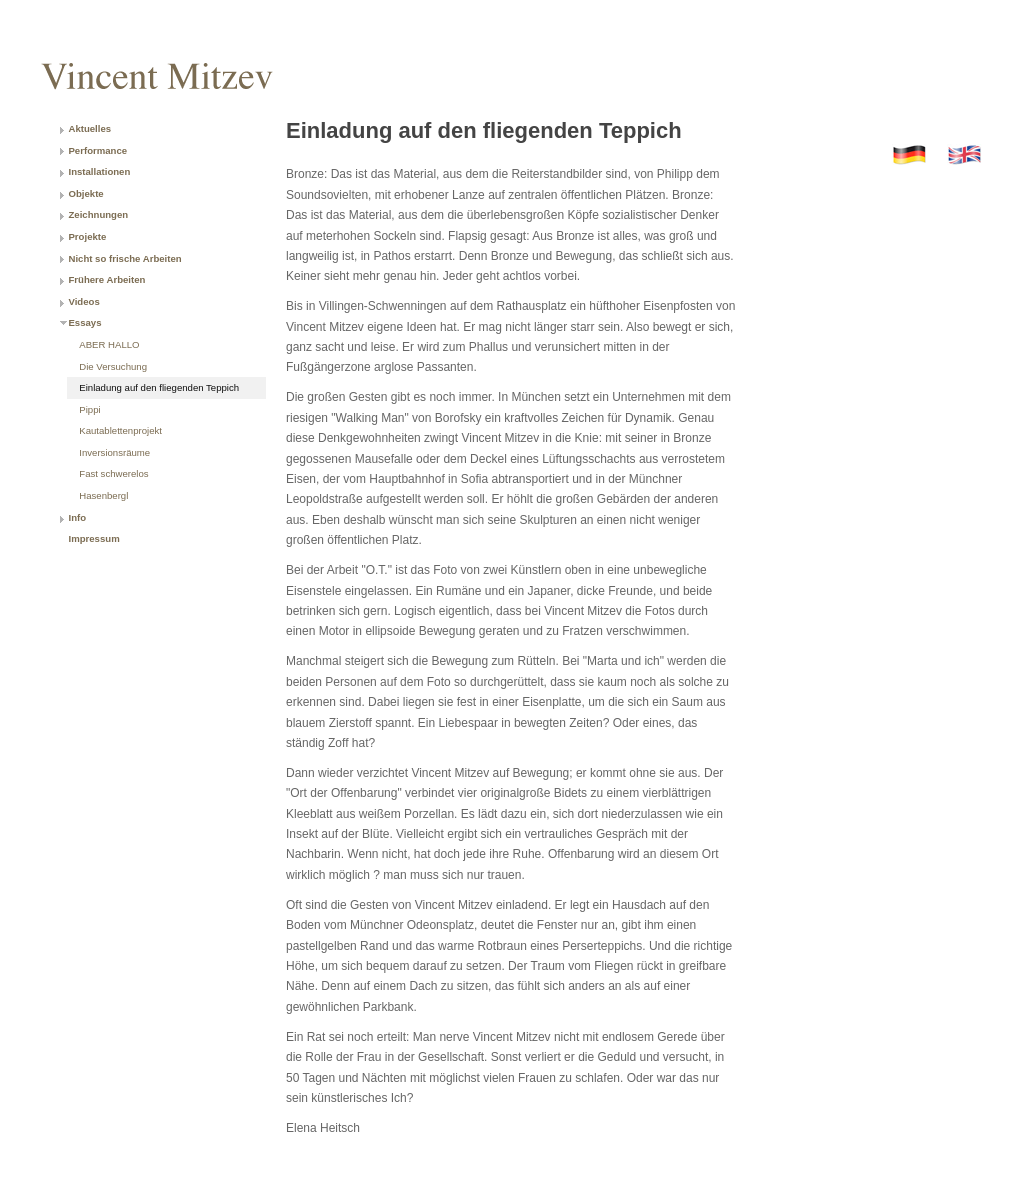 The height and width of the screenshot is (1195, 1024). Describe the element at coordinates (103, 495) in the screenshot. I see `Hasenbergl` at that location.